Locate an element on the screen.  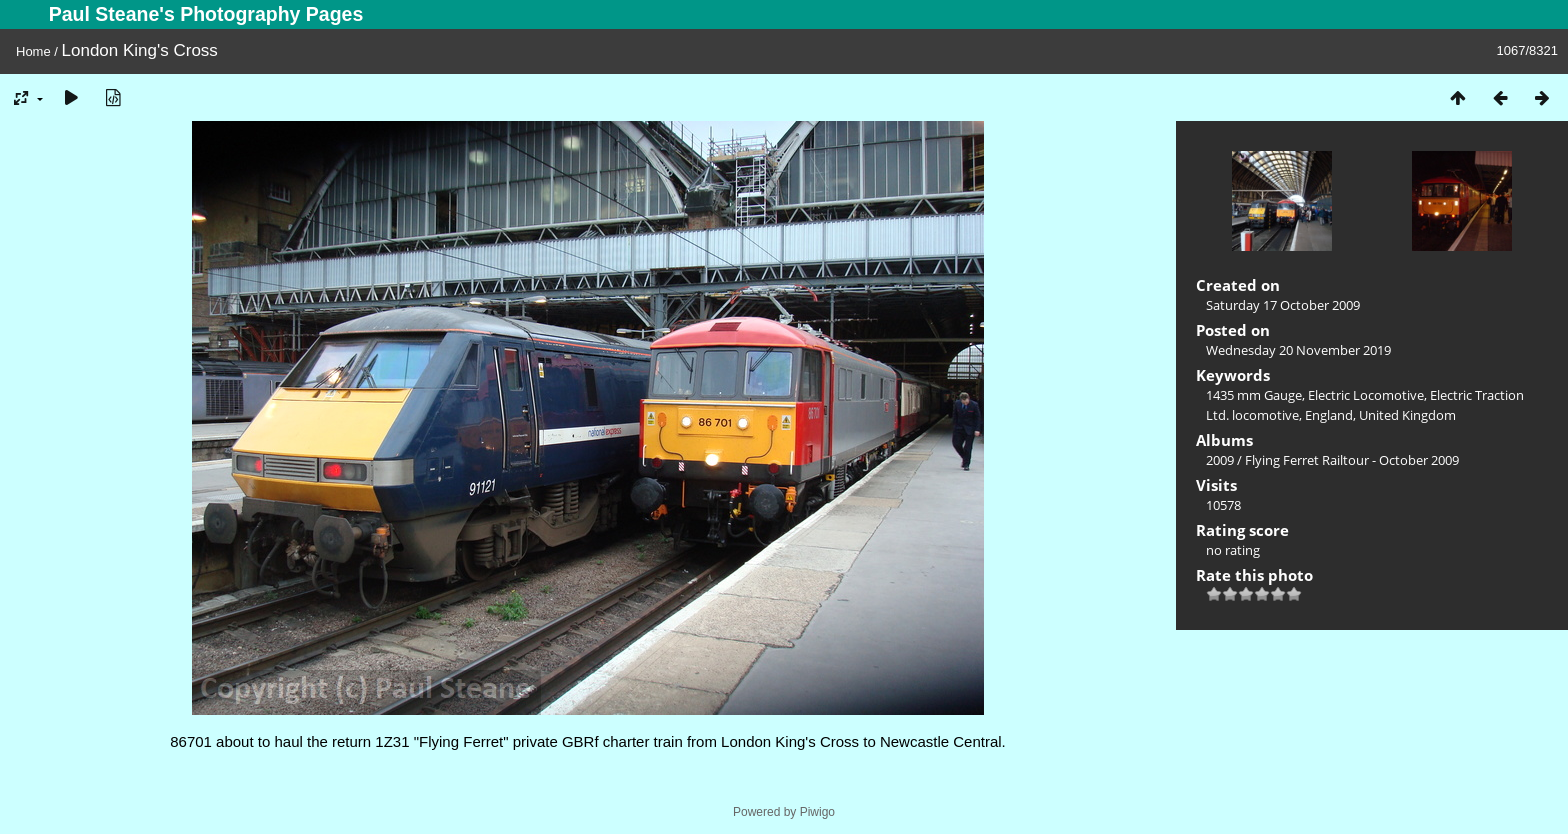
Flying Ferret Railtour - October 2009 is located at coordinates (1352, 460).